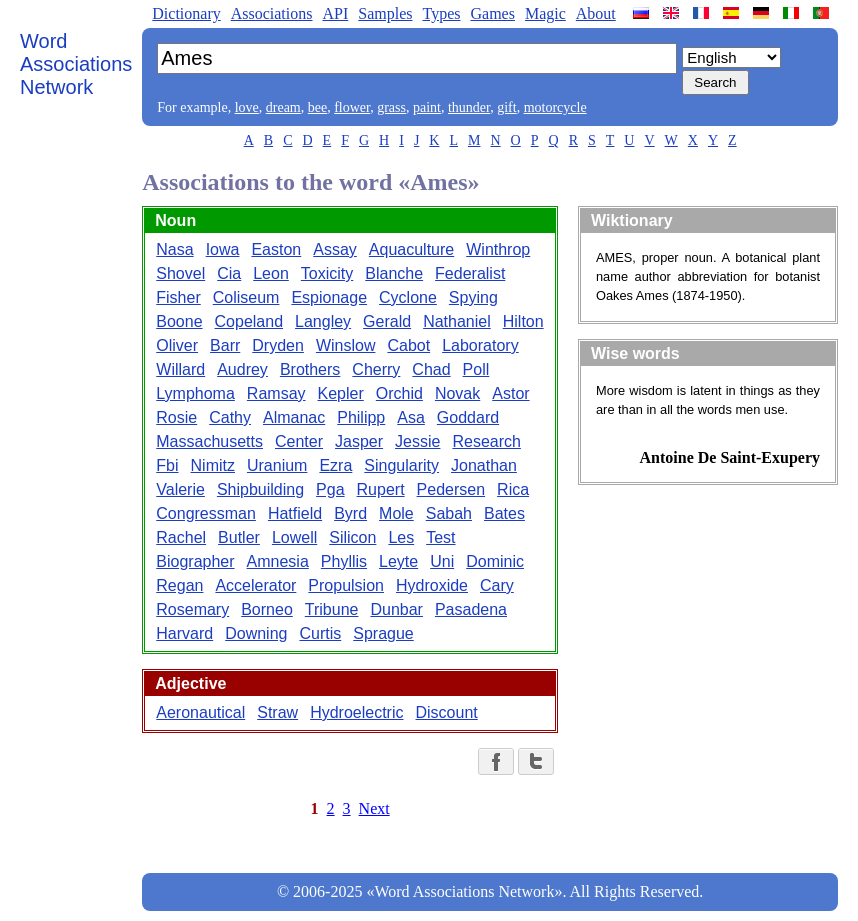 The image size is (858, 921). What do you see at coordinates (181, 537) in the screenshot?
I see `Rachel` at bounding box center [181, 537].